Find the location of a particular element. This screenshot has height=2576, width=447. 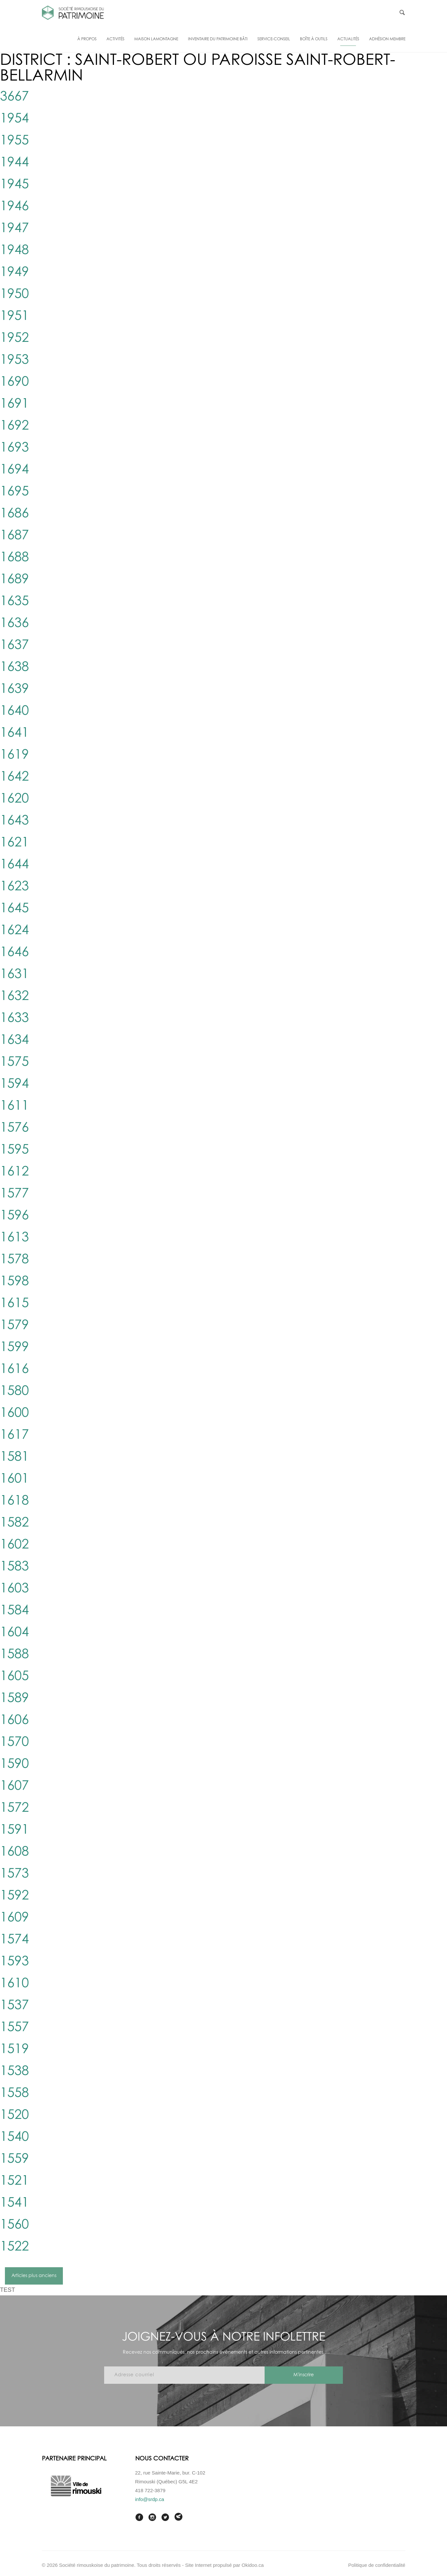

1557 is located at coordinates (14, 2027).